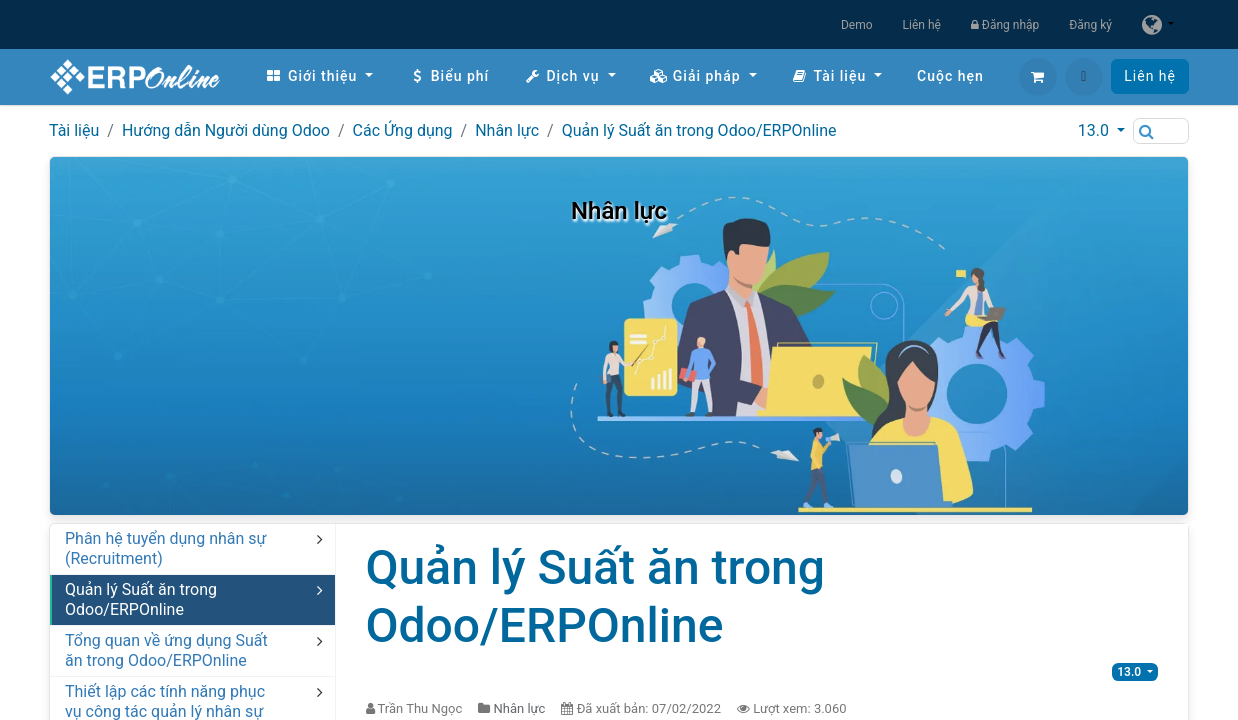  I want to click on Các Ứng dụng, so click(403, 130).